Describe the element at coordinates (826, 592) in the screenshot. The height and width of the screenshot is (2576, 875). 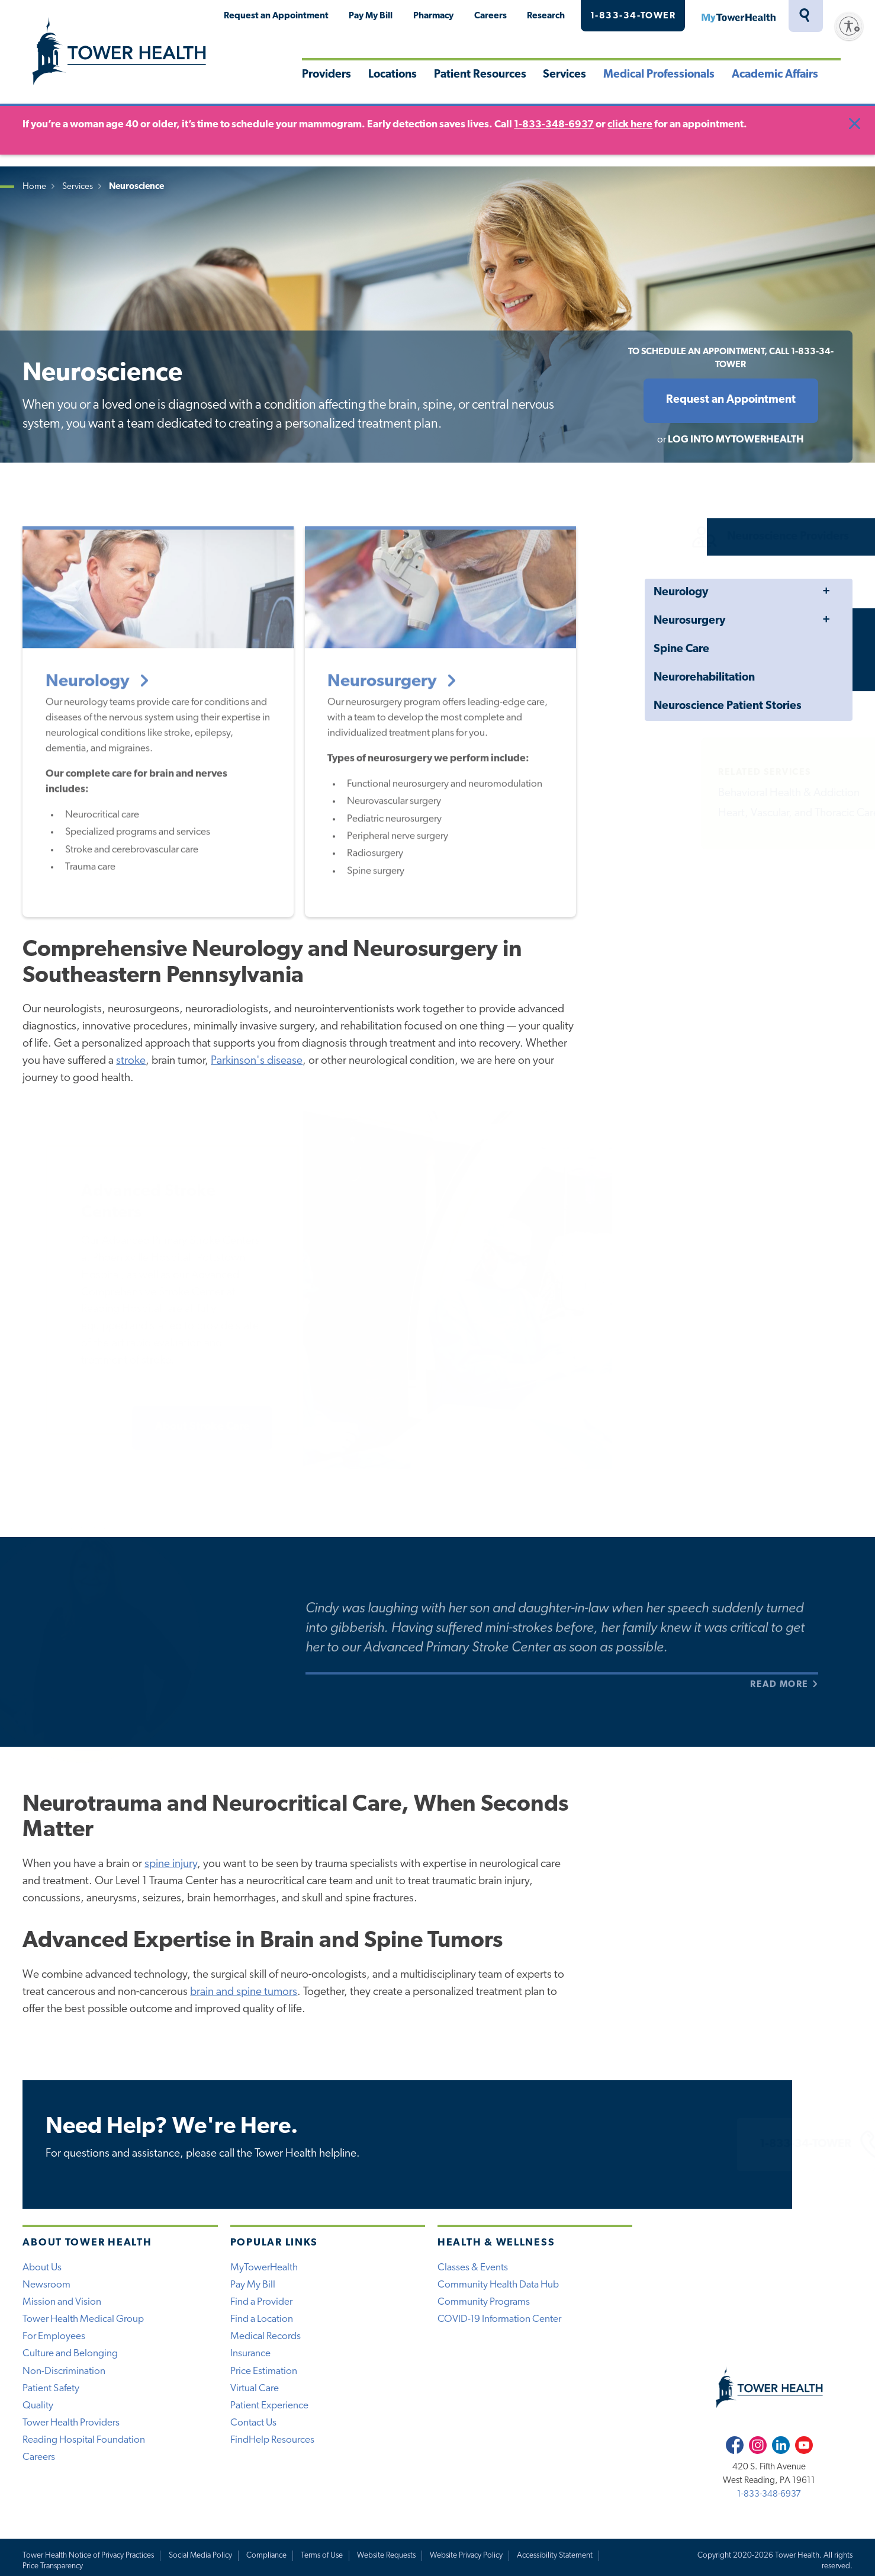
I see `Toggle Menu` at that location.